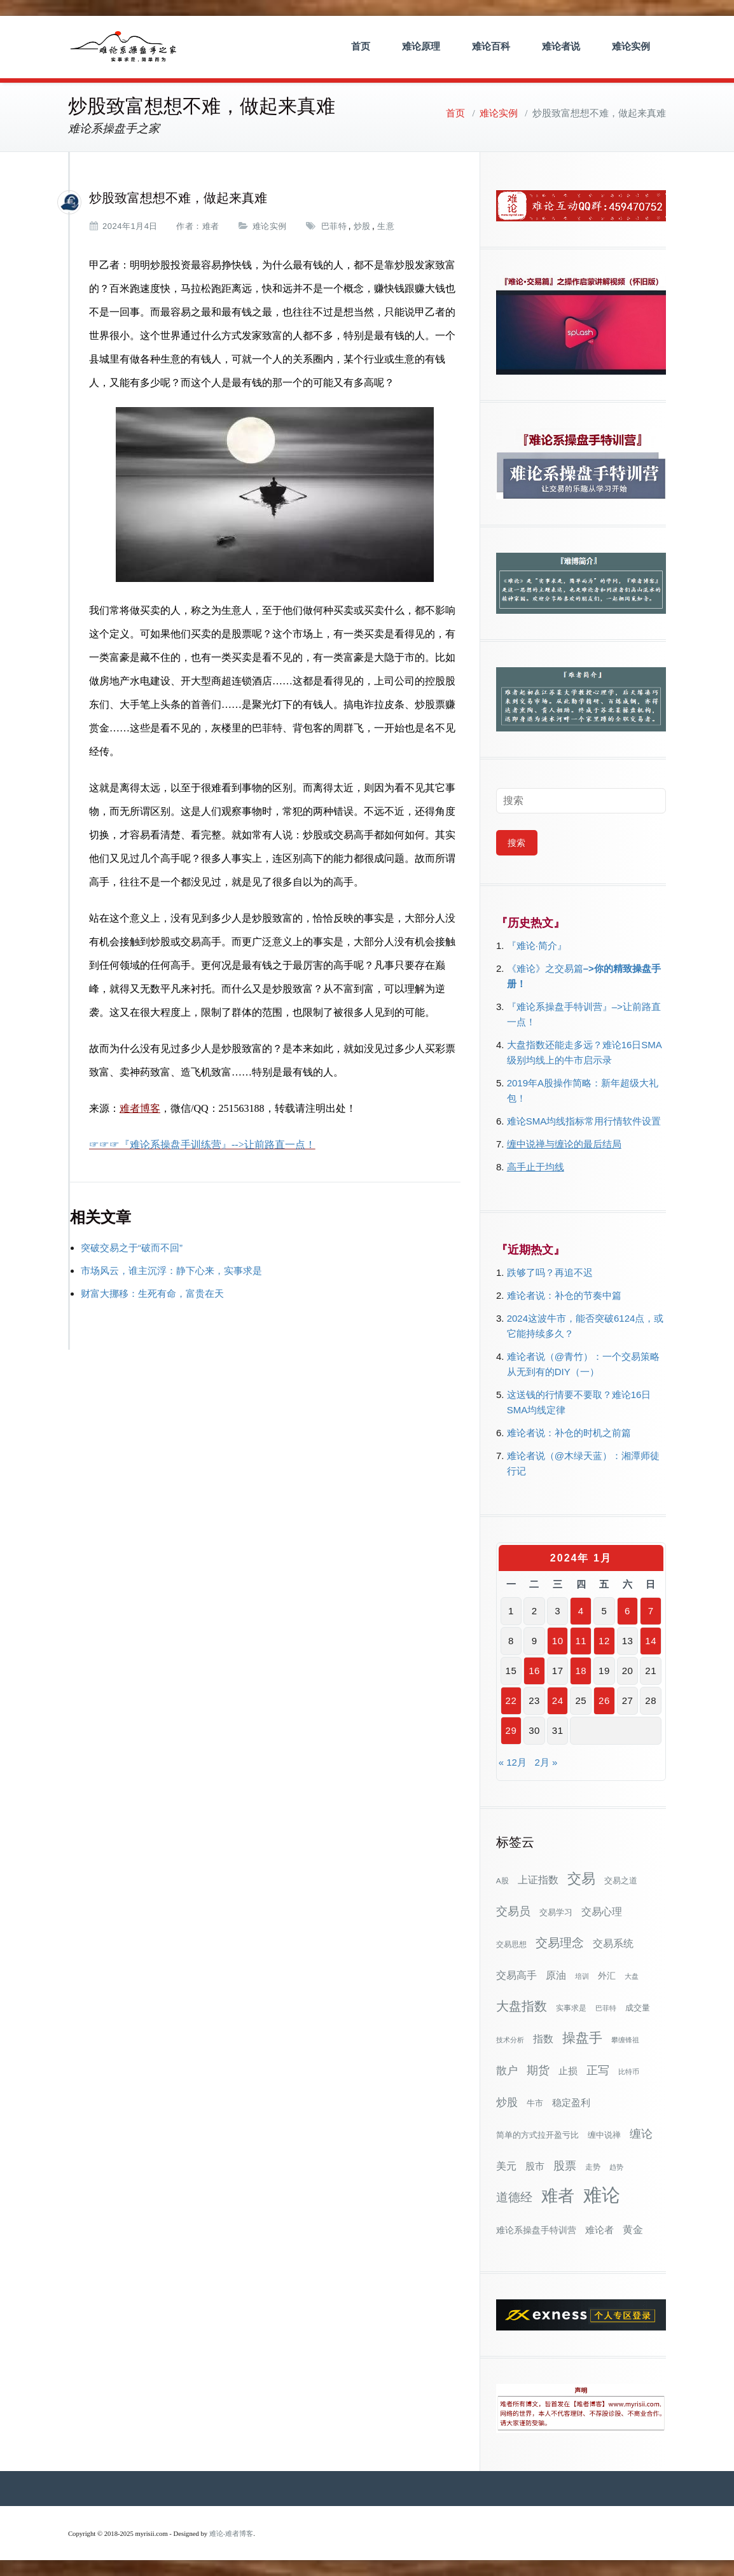 The height and width of the screenshot is (2576, 734). I want to click on 难论 [难论 (505个项目)], so click(601, 2195).